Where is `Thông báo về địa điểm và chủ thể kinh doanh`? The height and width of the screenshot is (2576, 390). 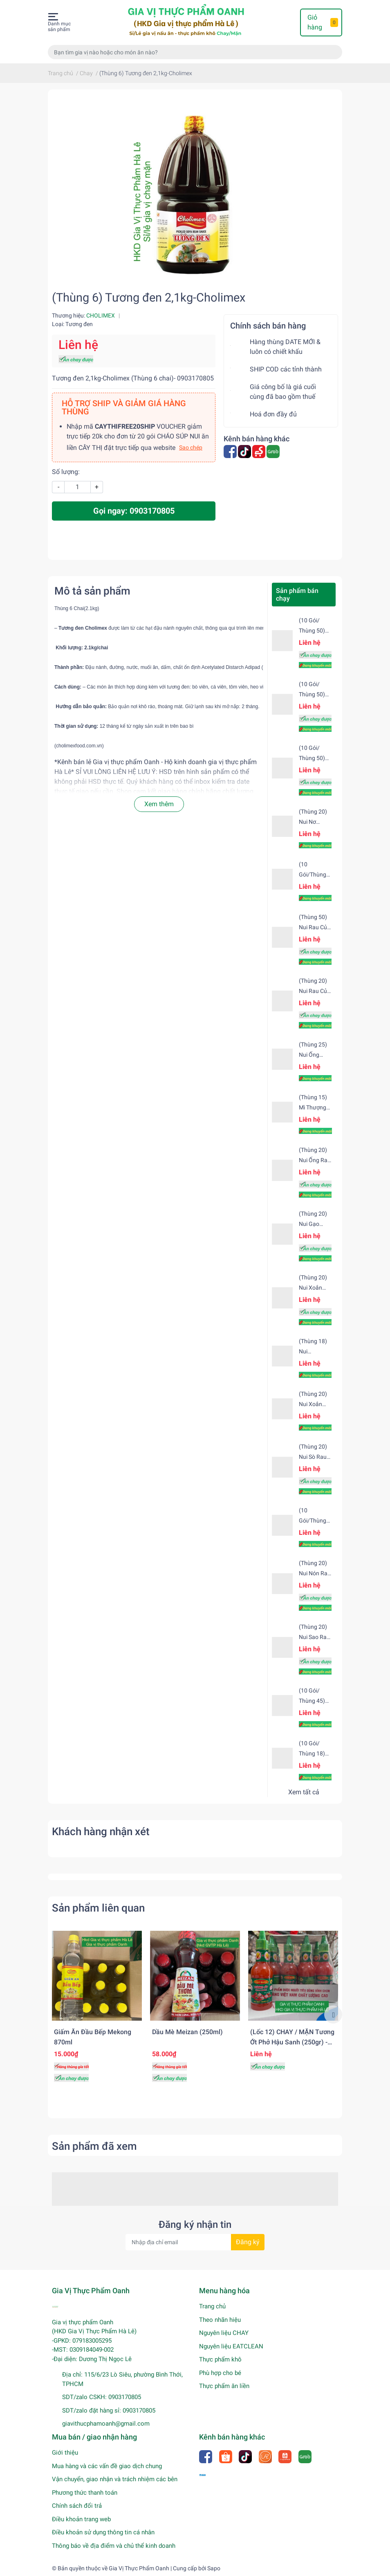
Thông báo về địa điểm và chủ thể kinh doanh is located at coordinates (113, 2545).